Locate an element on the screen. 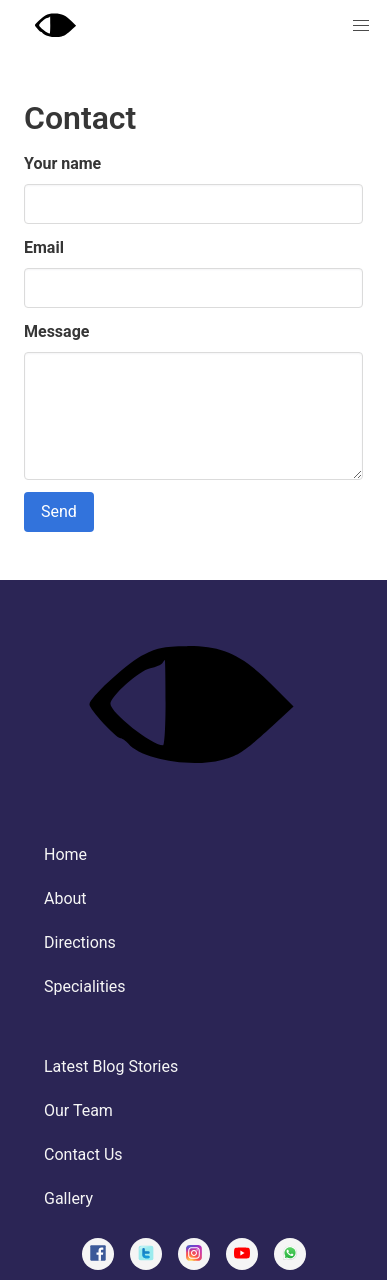 The height and width of the screenshot is (1280, 387). Email is located at coordinates (44, 247).